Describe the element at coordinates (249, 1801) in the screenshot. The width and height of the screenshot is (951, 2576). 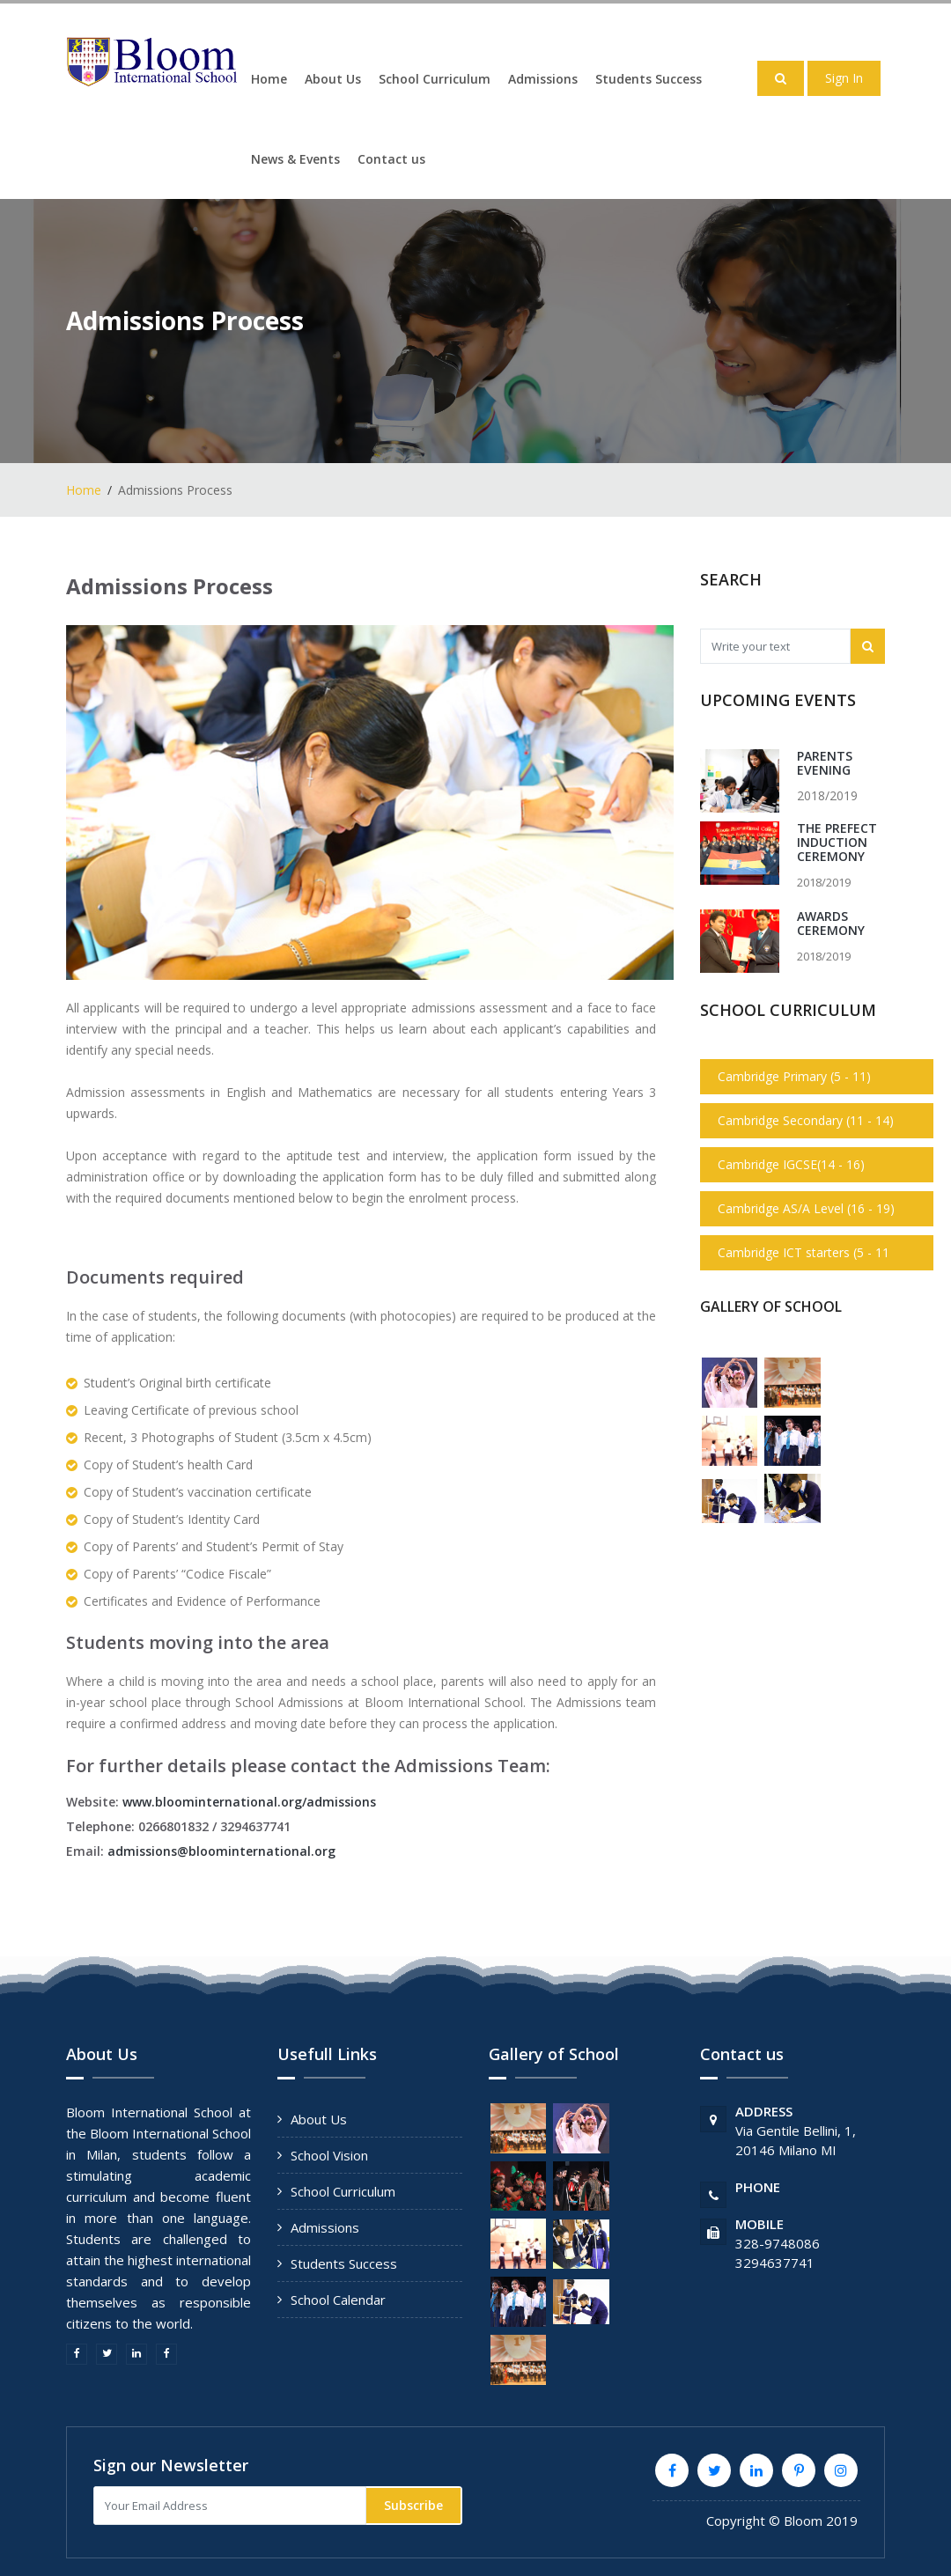
I see `www.bloominternational.org/admissions` at that location.